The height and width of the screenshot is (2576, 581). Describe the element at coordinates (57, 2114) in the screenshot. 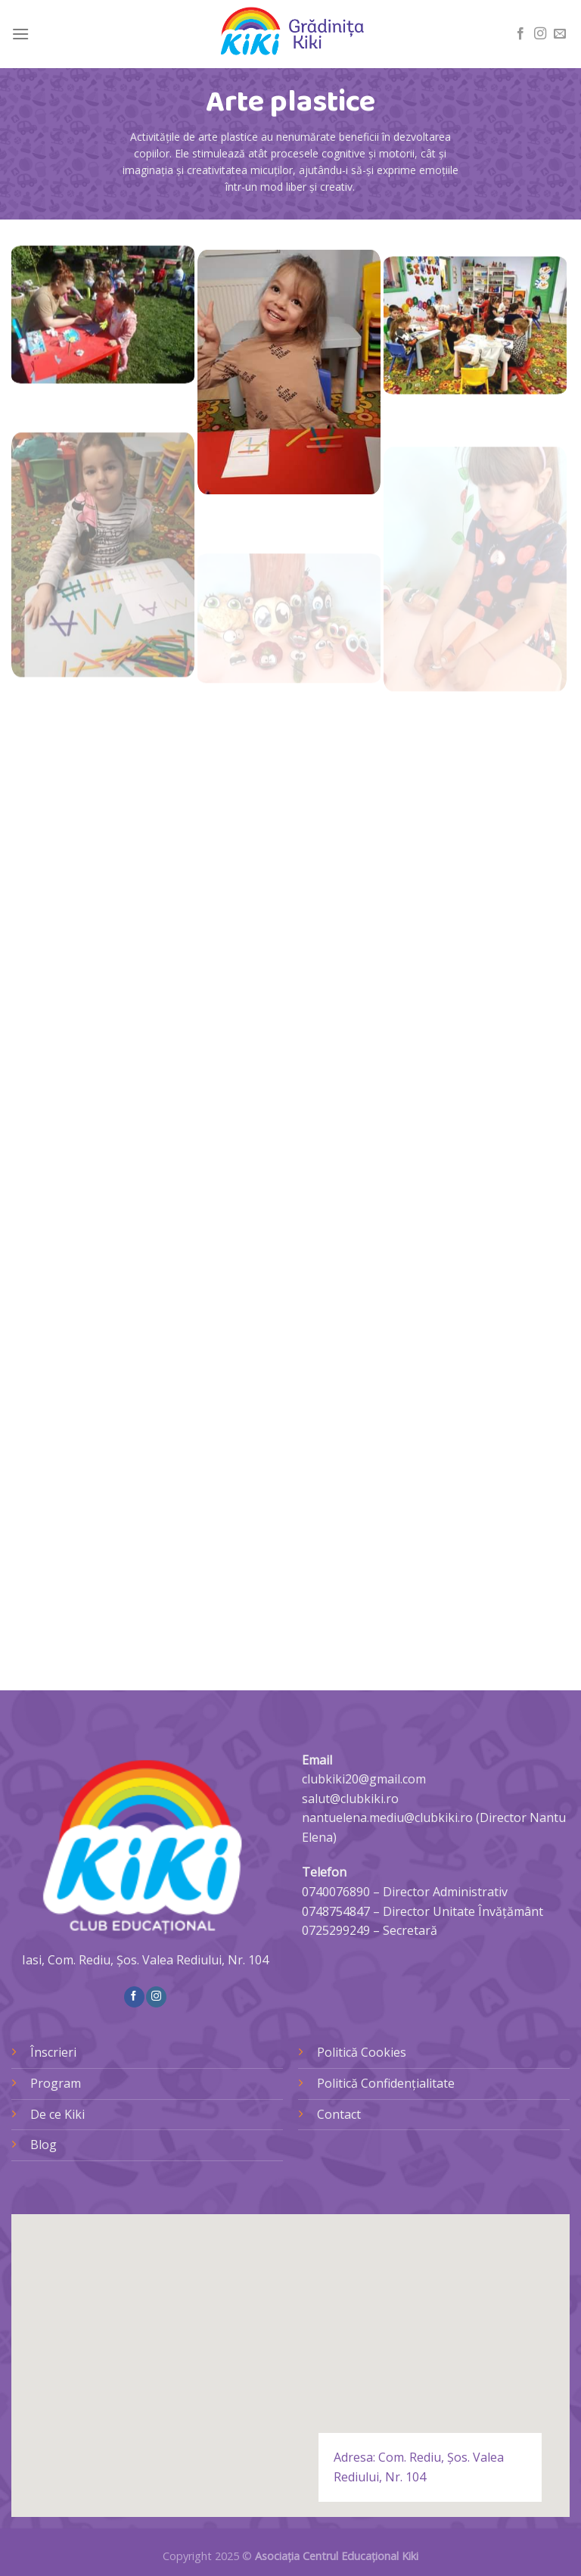

I see `De ce Kiki` at that location.